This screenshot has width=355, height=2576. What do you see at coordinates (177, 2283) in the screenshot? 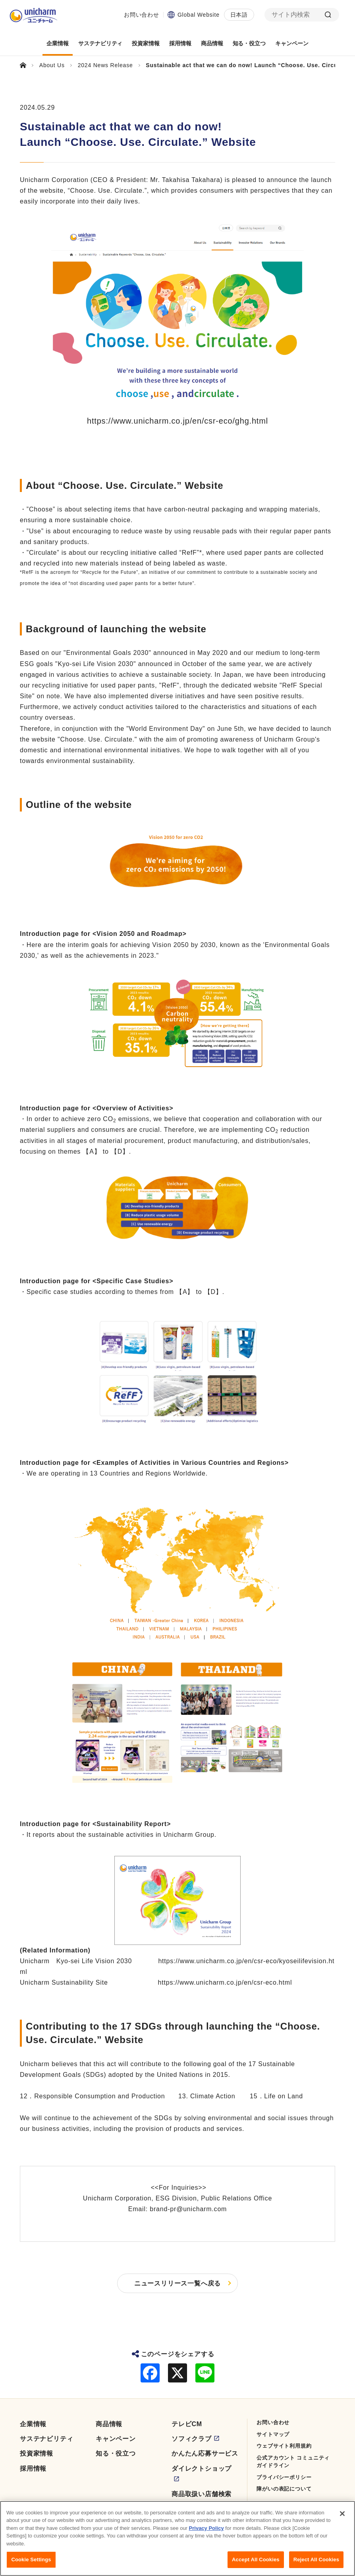
I see `ニュースリリース一覧へ戻る` at bounding box center [177, 2283].